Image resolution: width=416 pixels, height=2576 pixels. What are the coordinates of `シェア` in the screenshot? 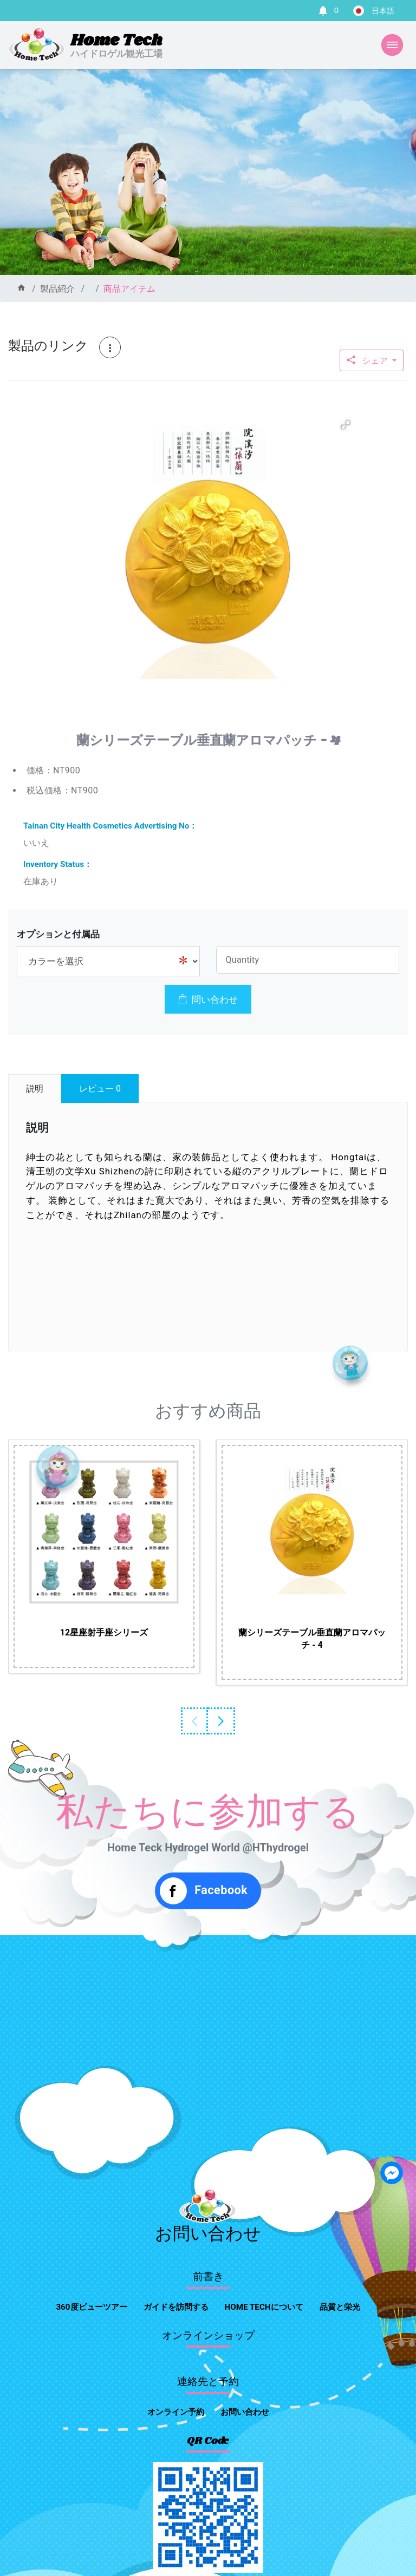 It's located at (368, 361).